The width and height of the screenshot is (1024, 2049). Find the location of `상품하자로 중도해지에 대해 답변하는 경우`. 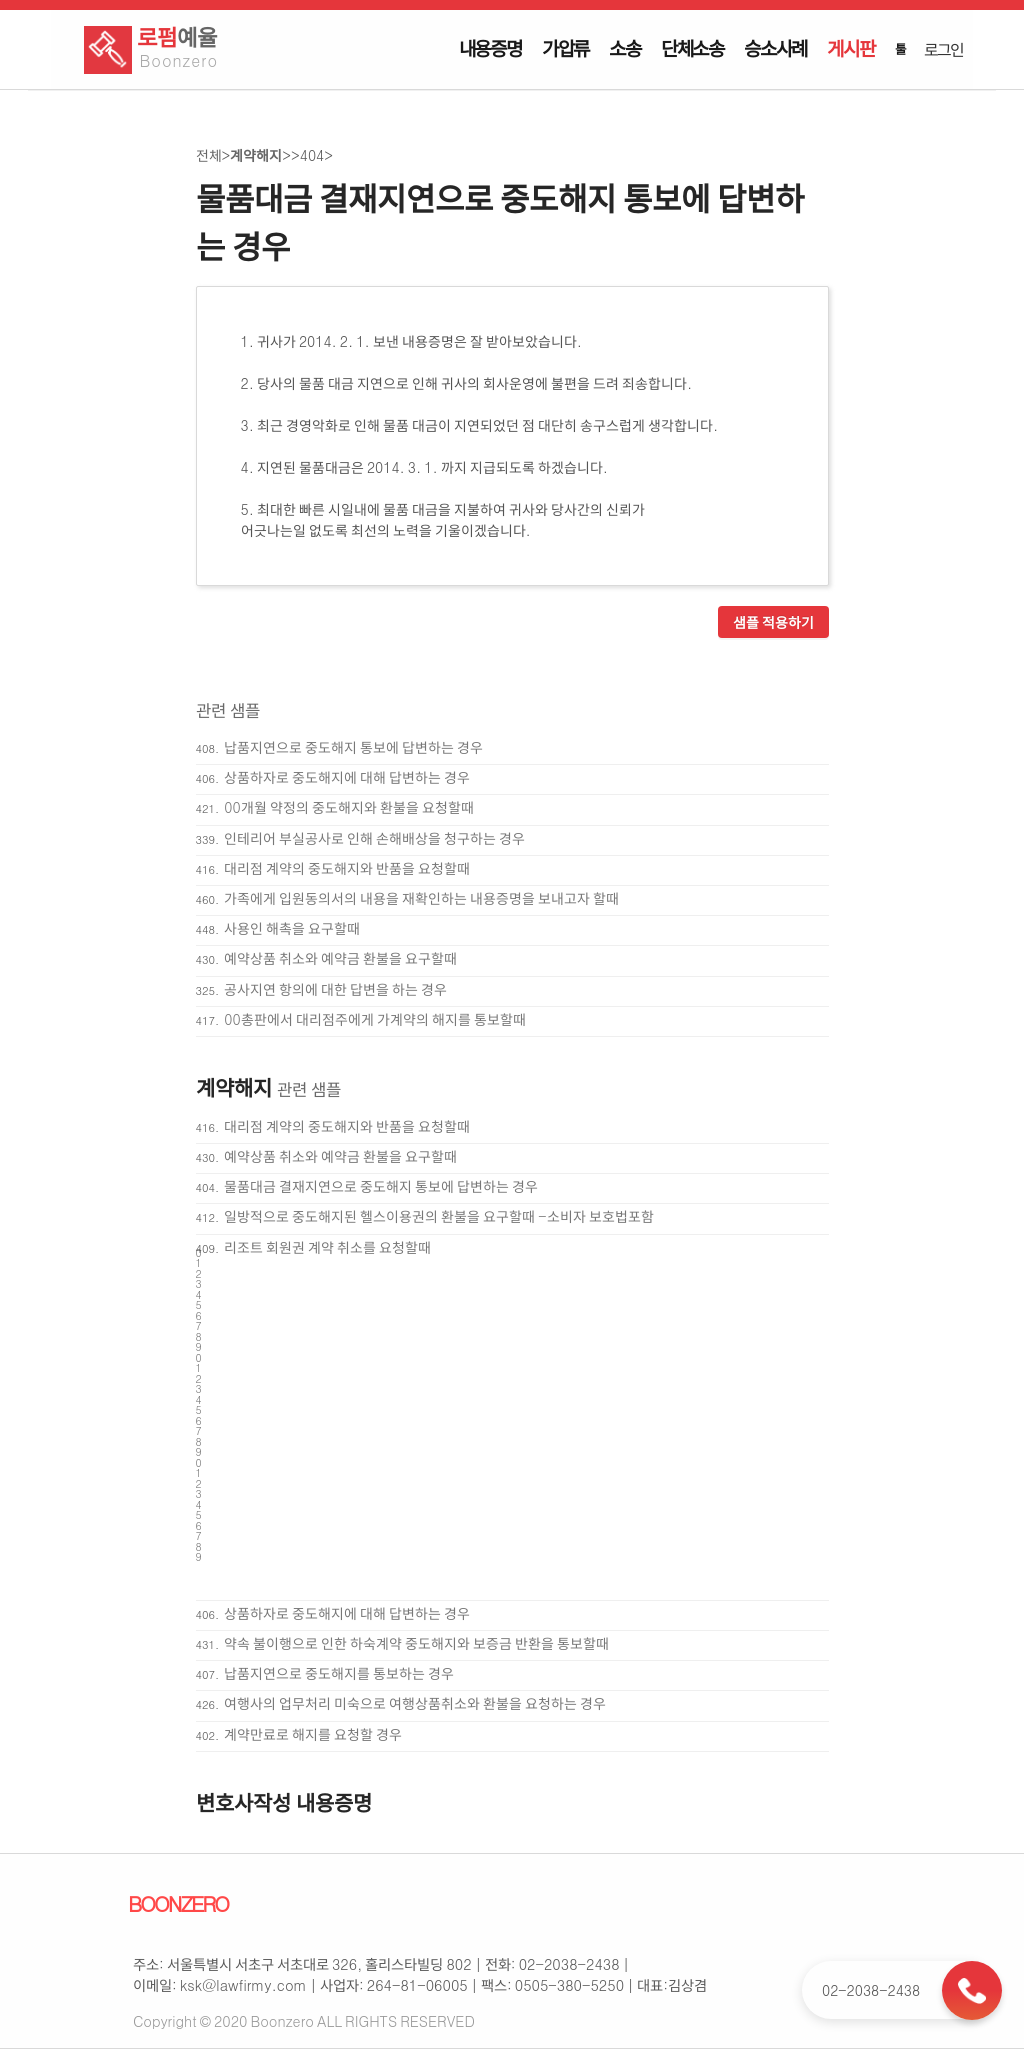

상품하자로 중도해지에 대해 답변하는 경우 is located at coordinates (347, 777).